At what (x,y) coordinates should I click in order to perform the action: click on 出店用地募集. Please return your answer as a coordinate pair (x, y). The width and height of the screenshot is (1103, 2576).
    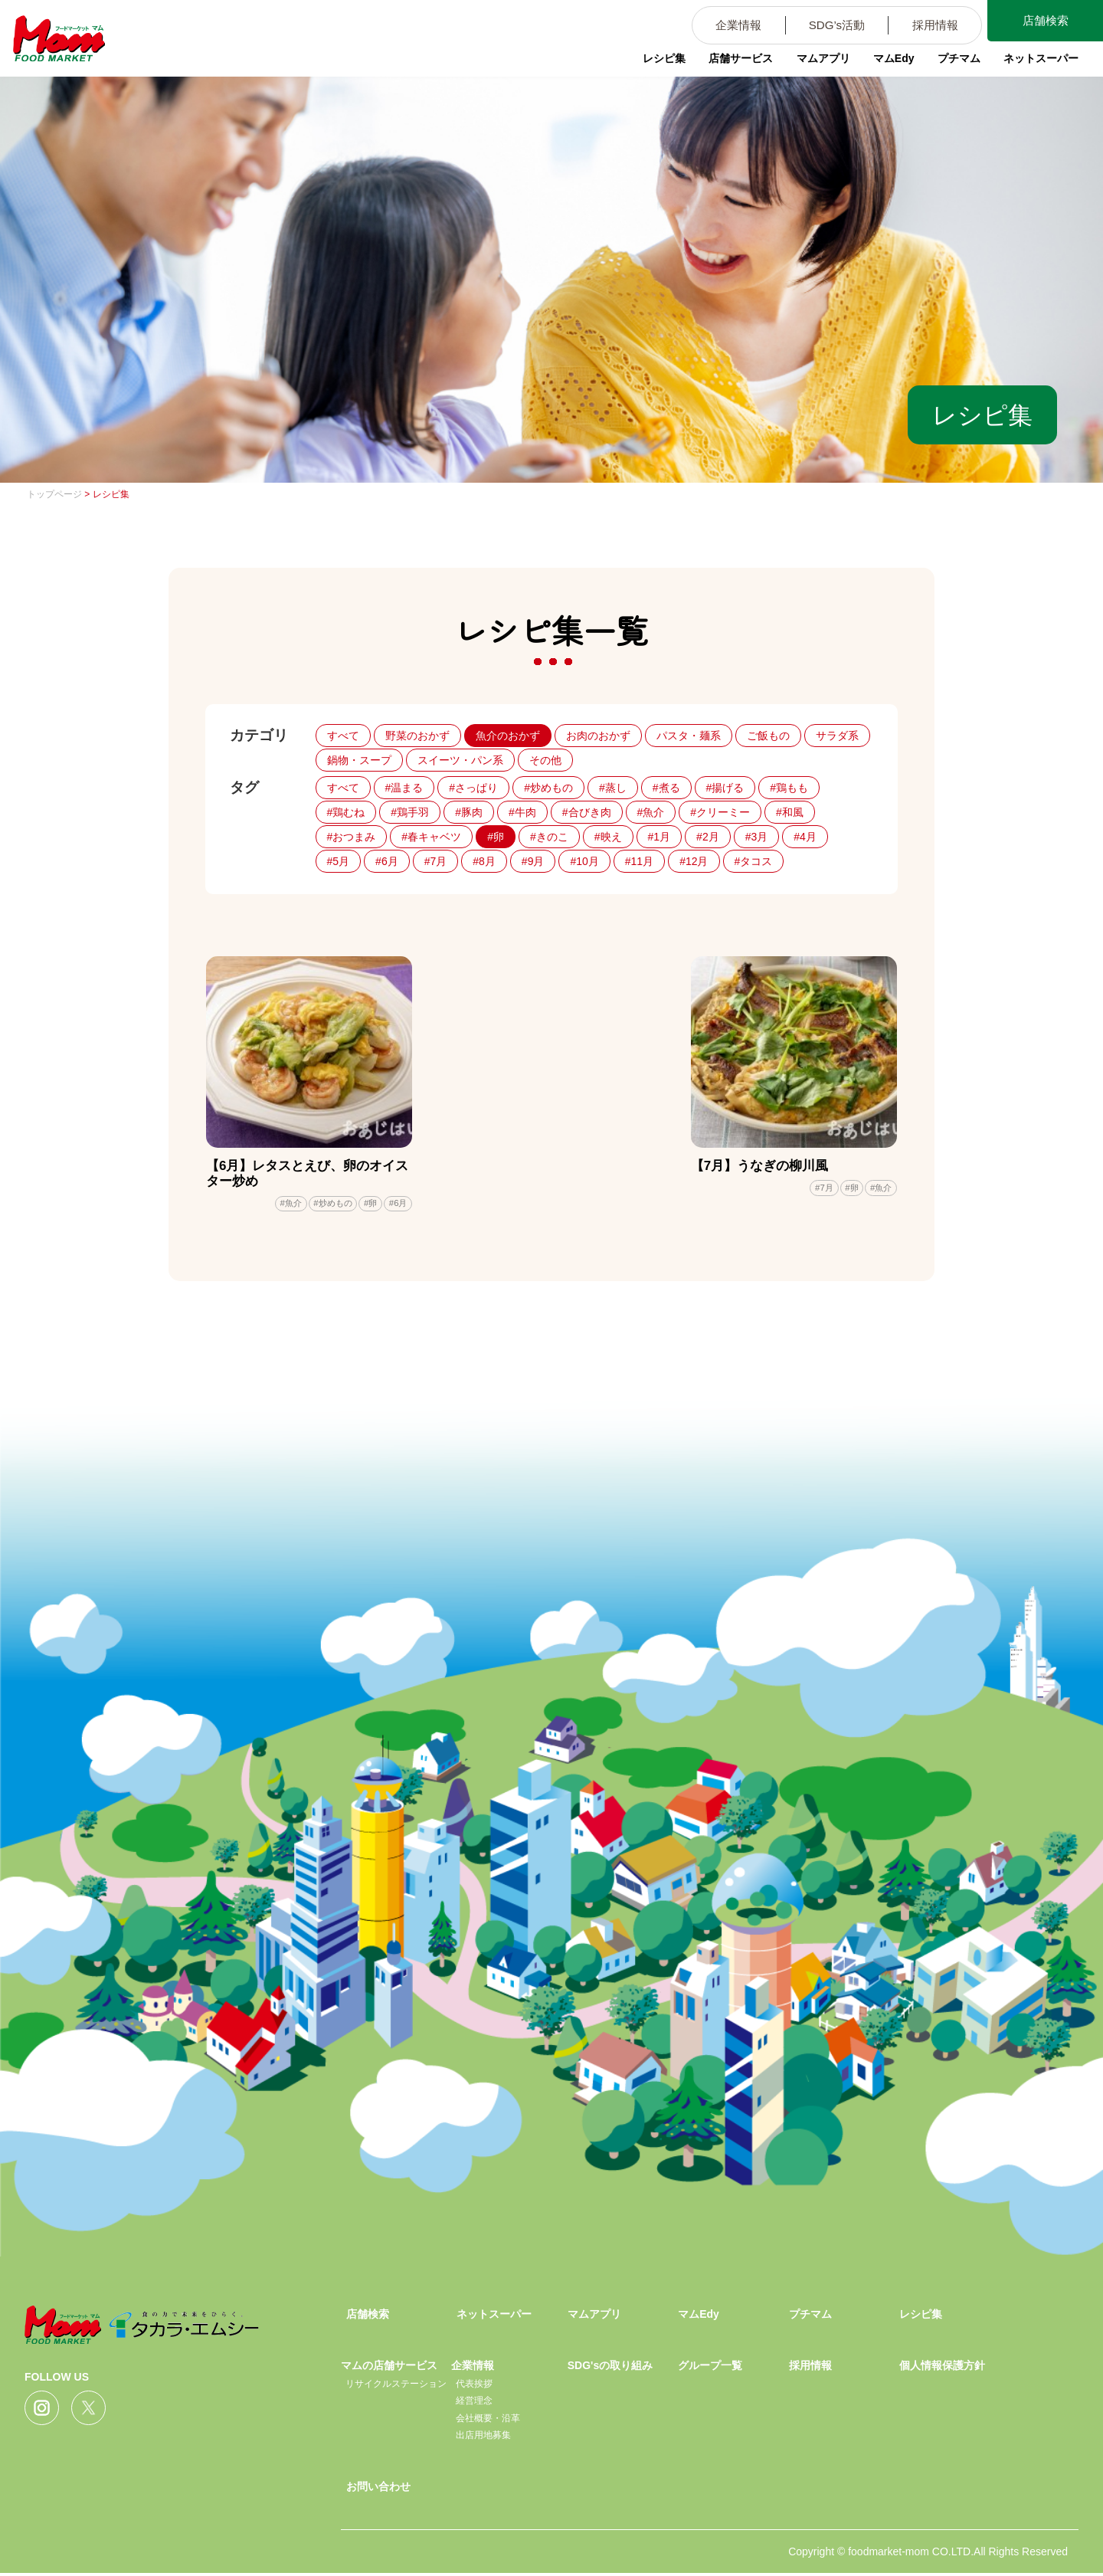
    Looking at the image, I should click on (483, 2438).